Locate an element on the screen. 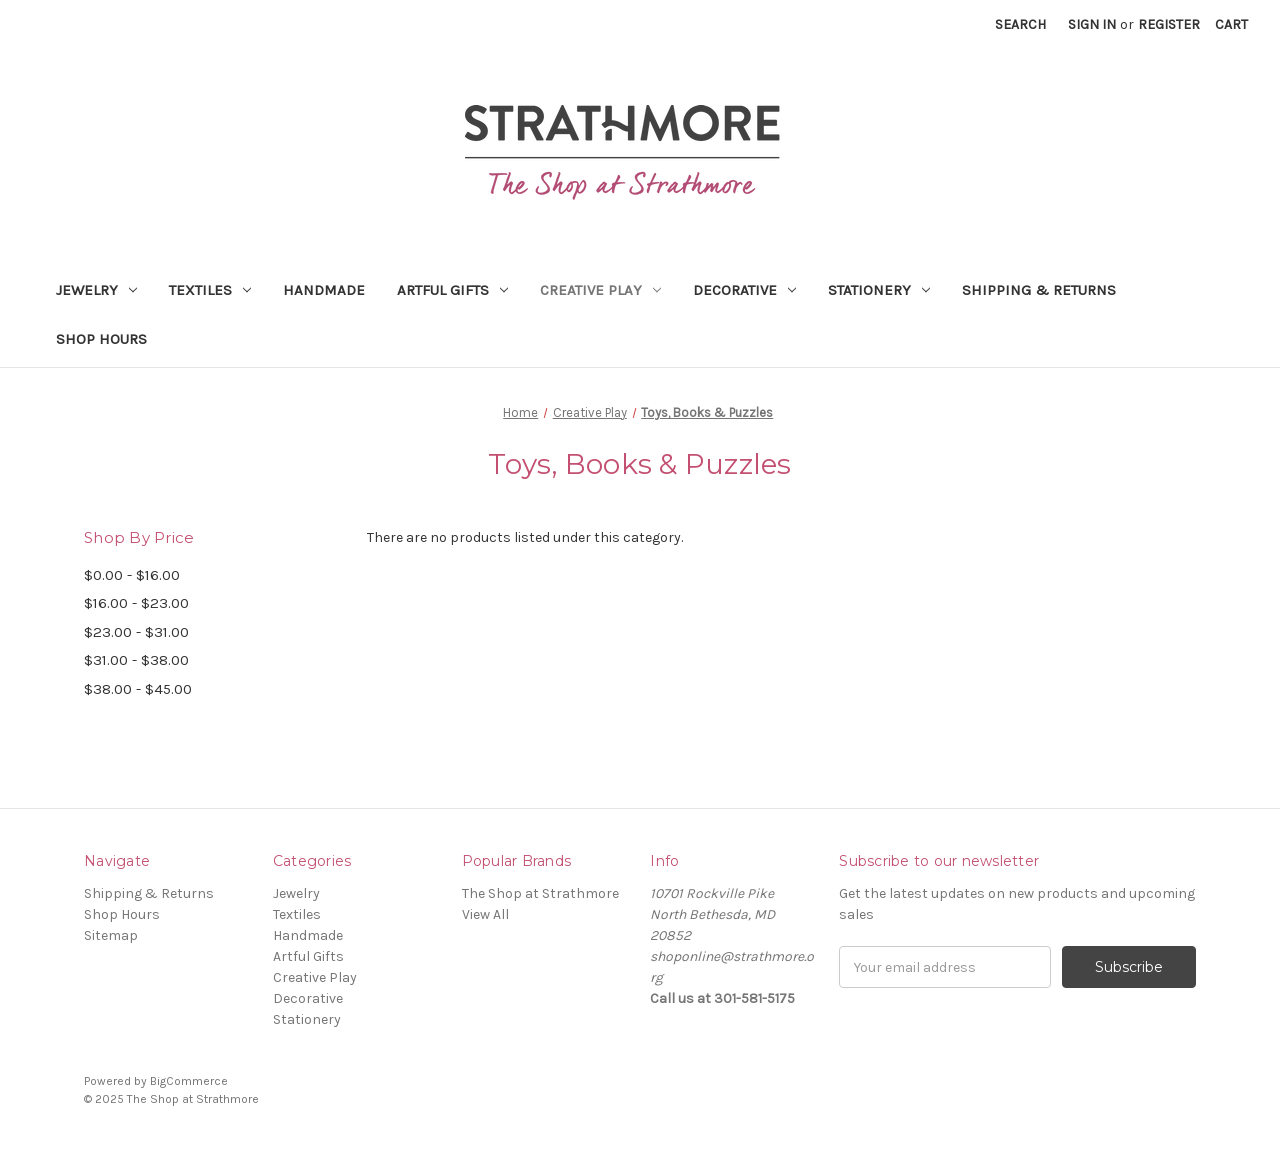 This screenshot has width=1280, height=1150. The Shop at Strathmore is located at coordinates (540, 893).